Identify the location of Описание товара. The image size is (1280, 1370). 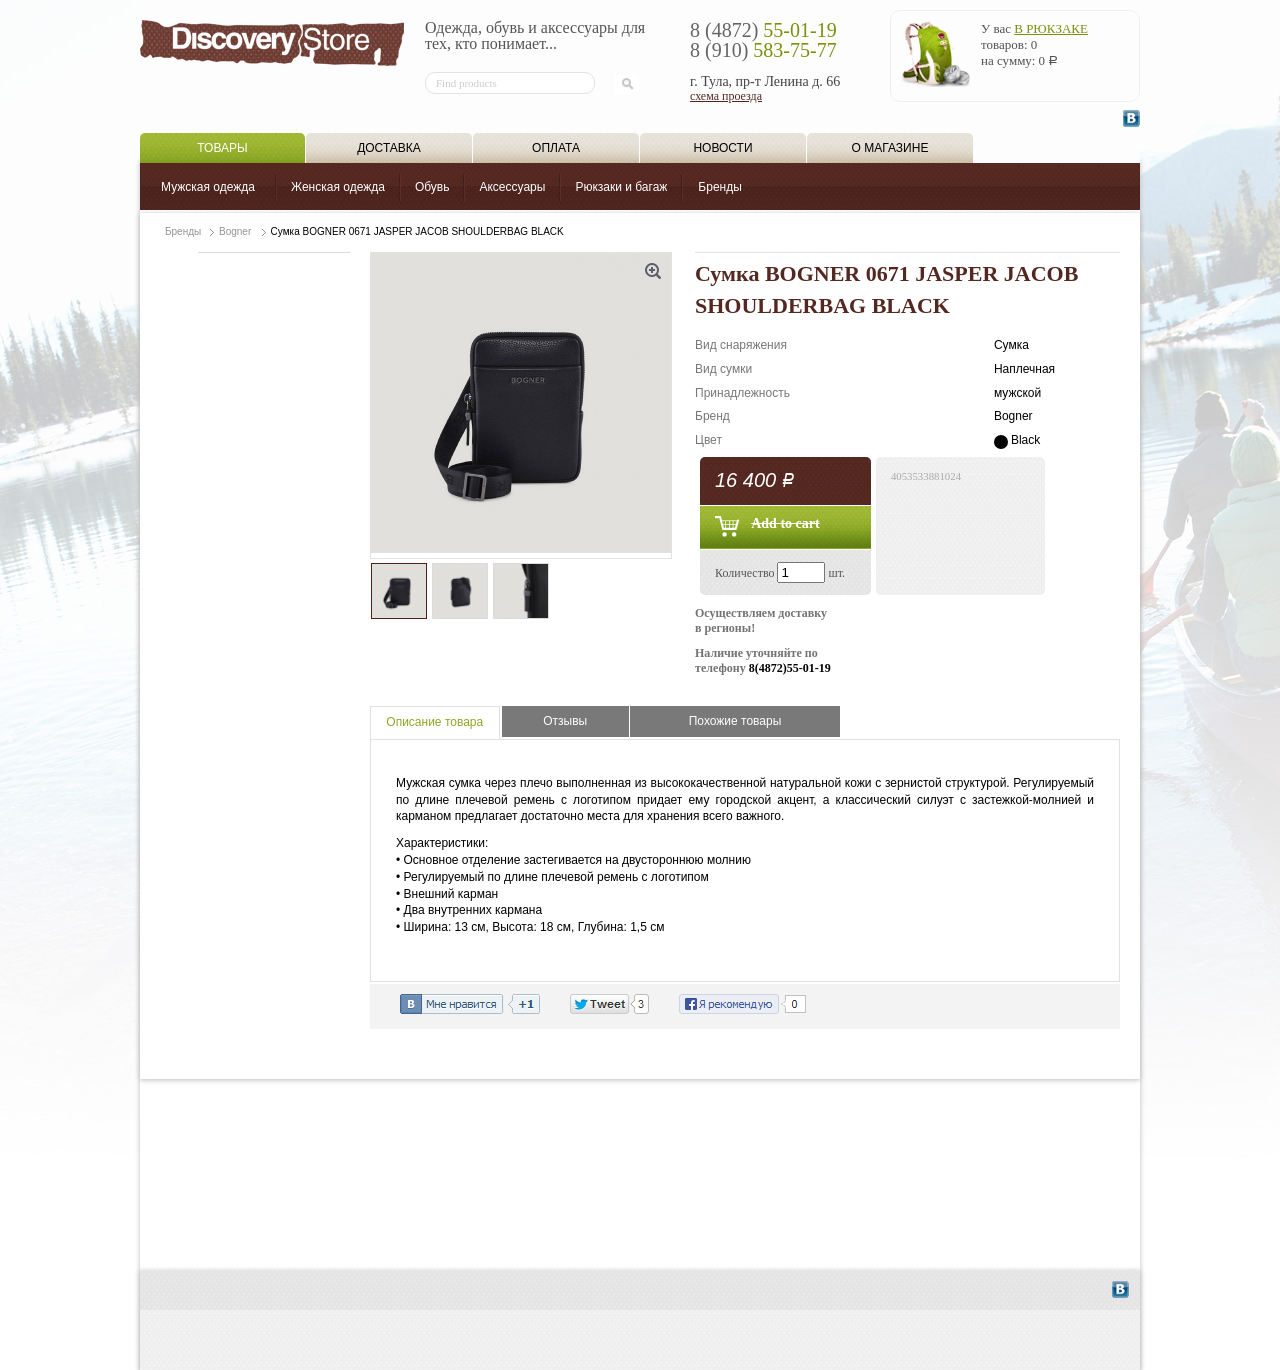
(434, 722).